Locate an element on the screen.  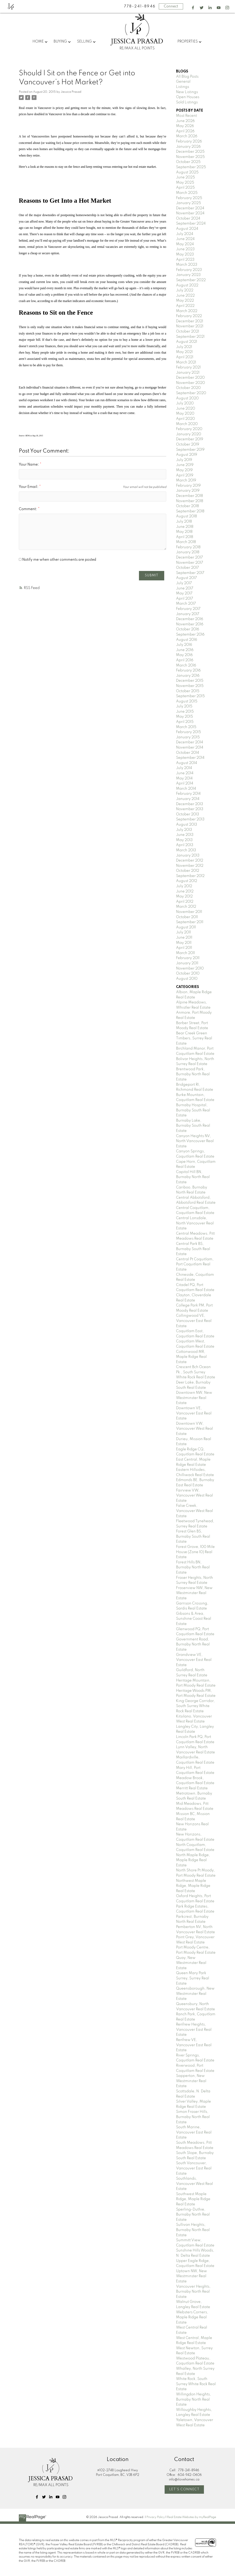
January 2014 is located at coordinates (188, 799).